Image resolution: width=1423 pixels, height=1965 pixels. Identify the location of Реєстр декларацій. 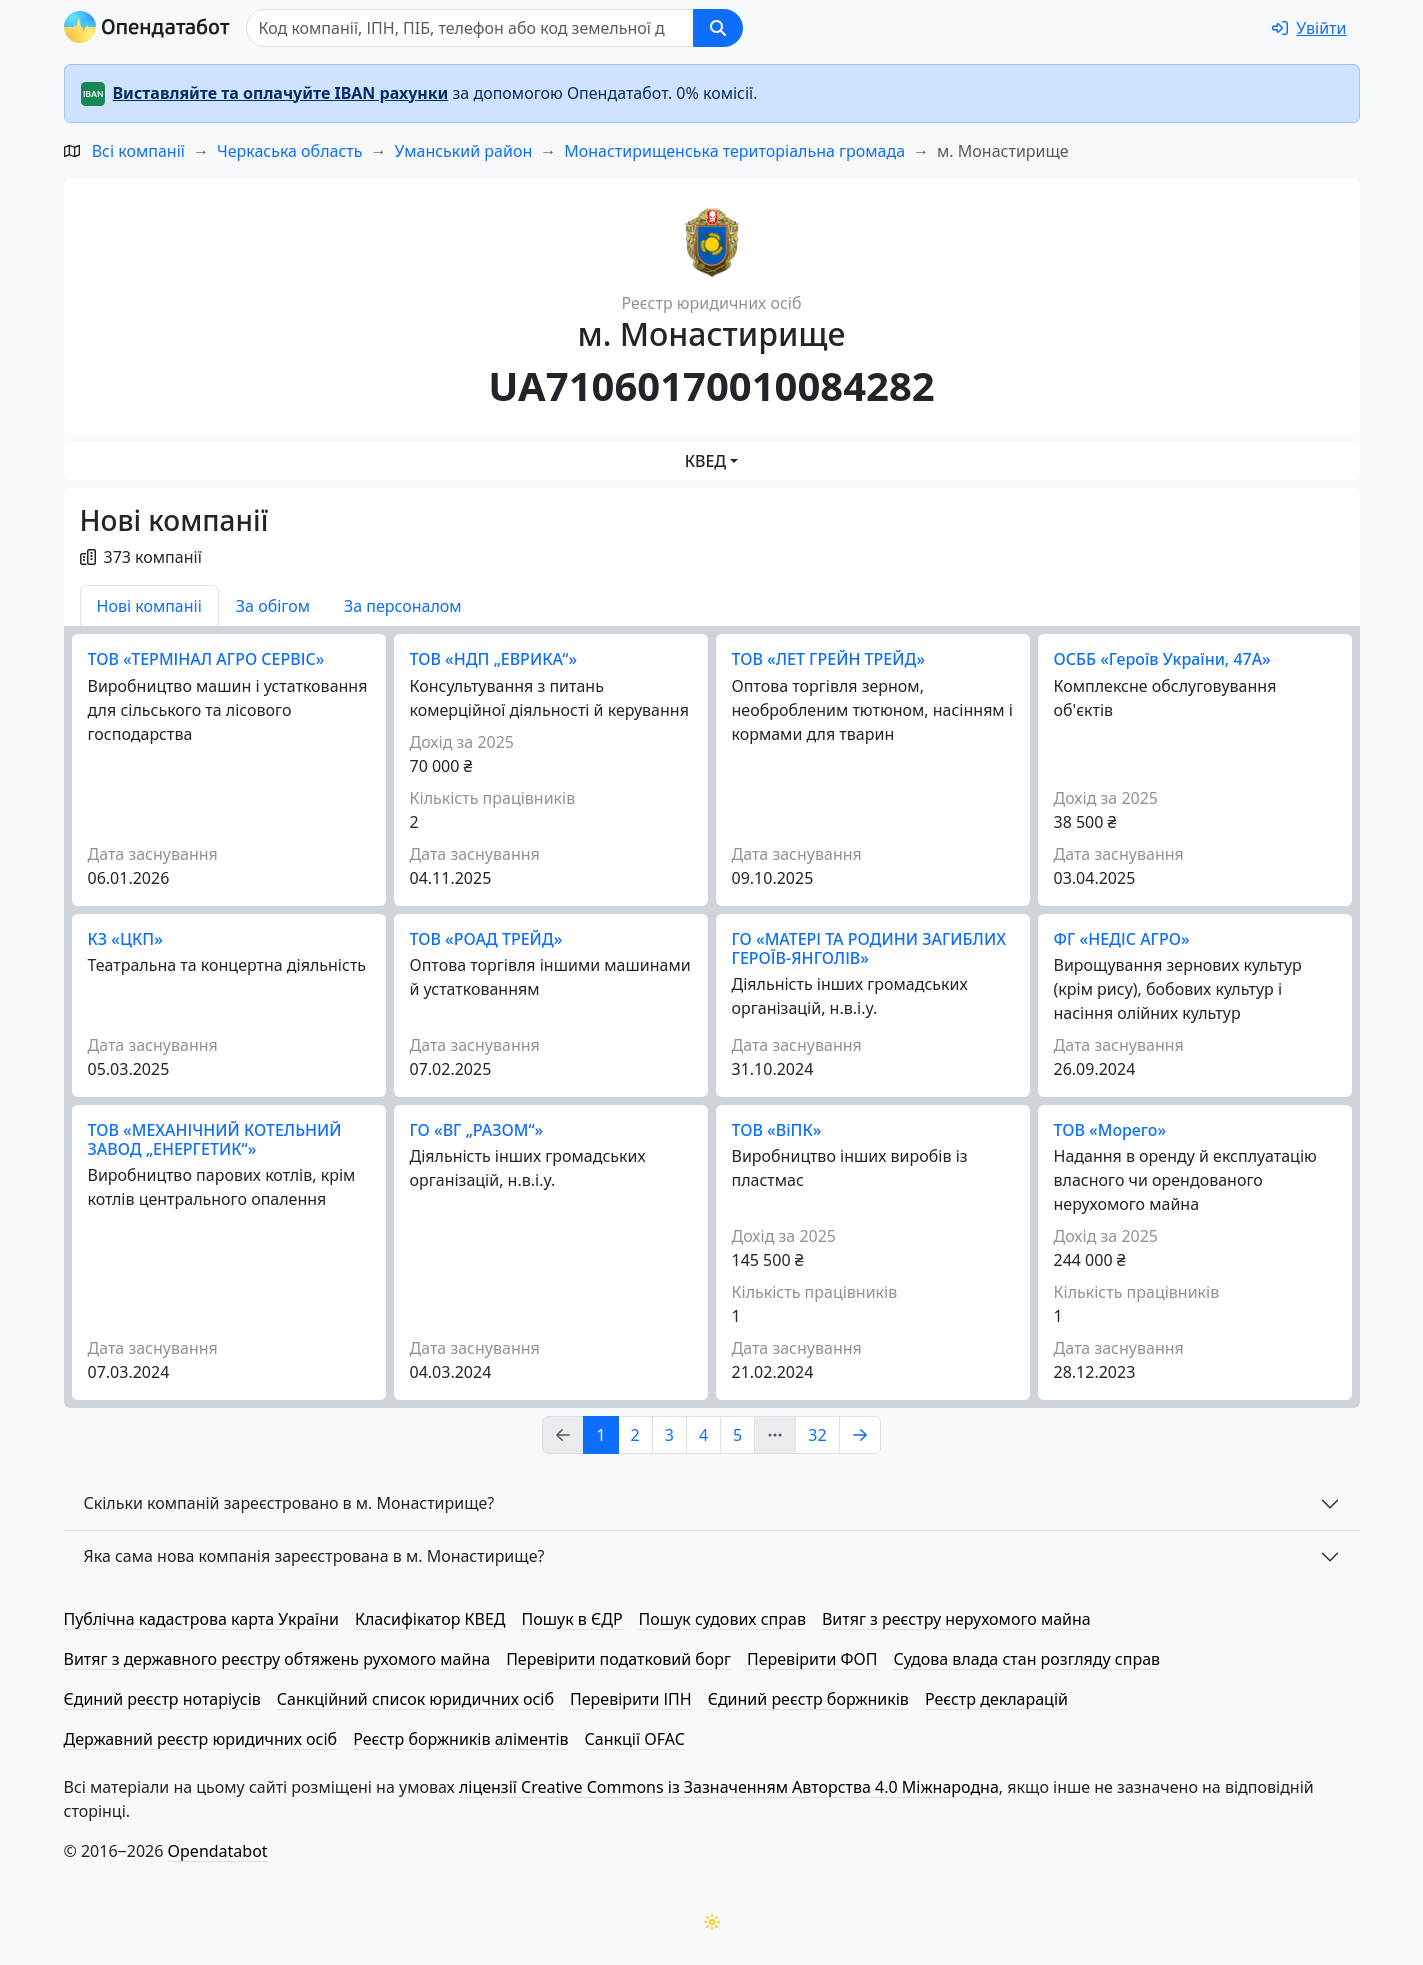
(996, 1699).